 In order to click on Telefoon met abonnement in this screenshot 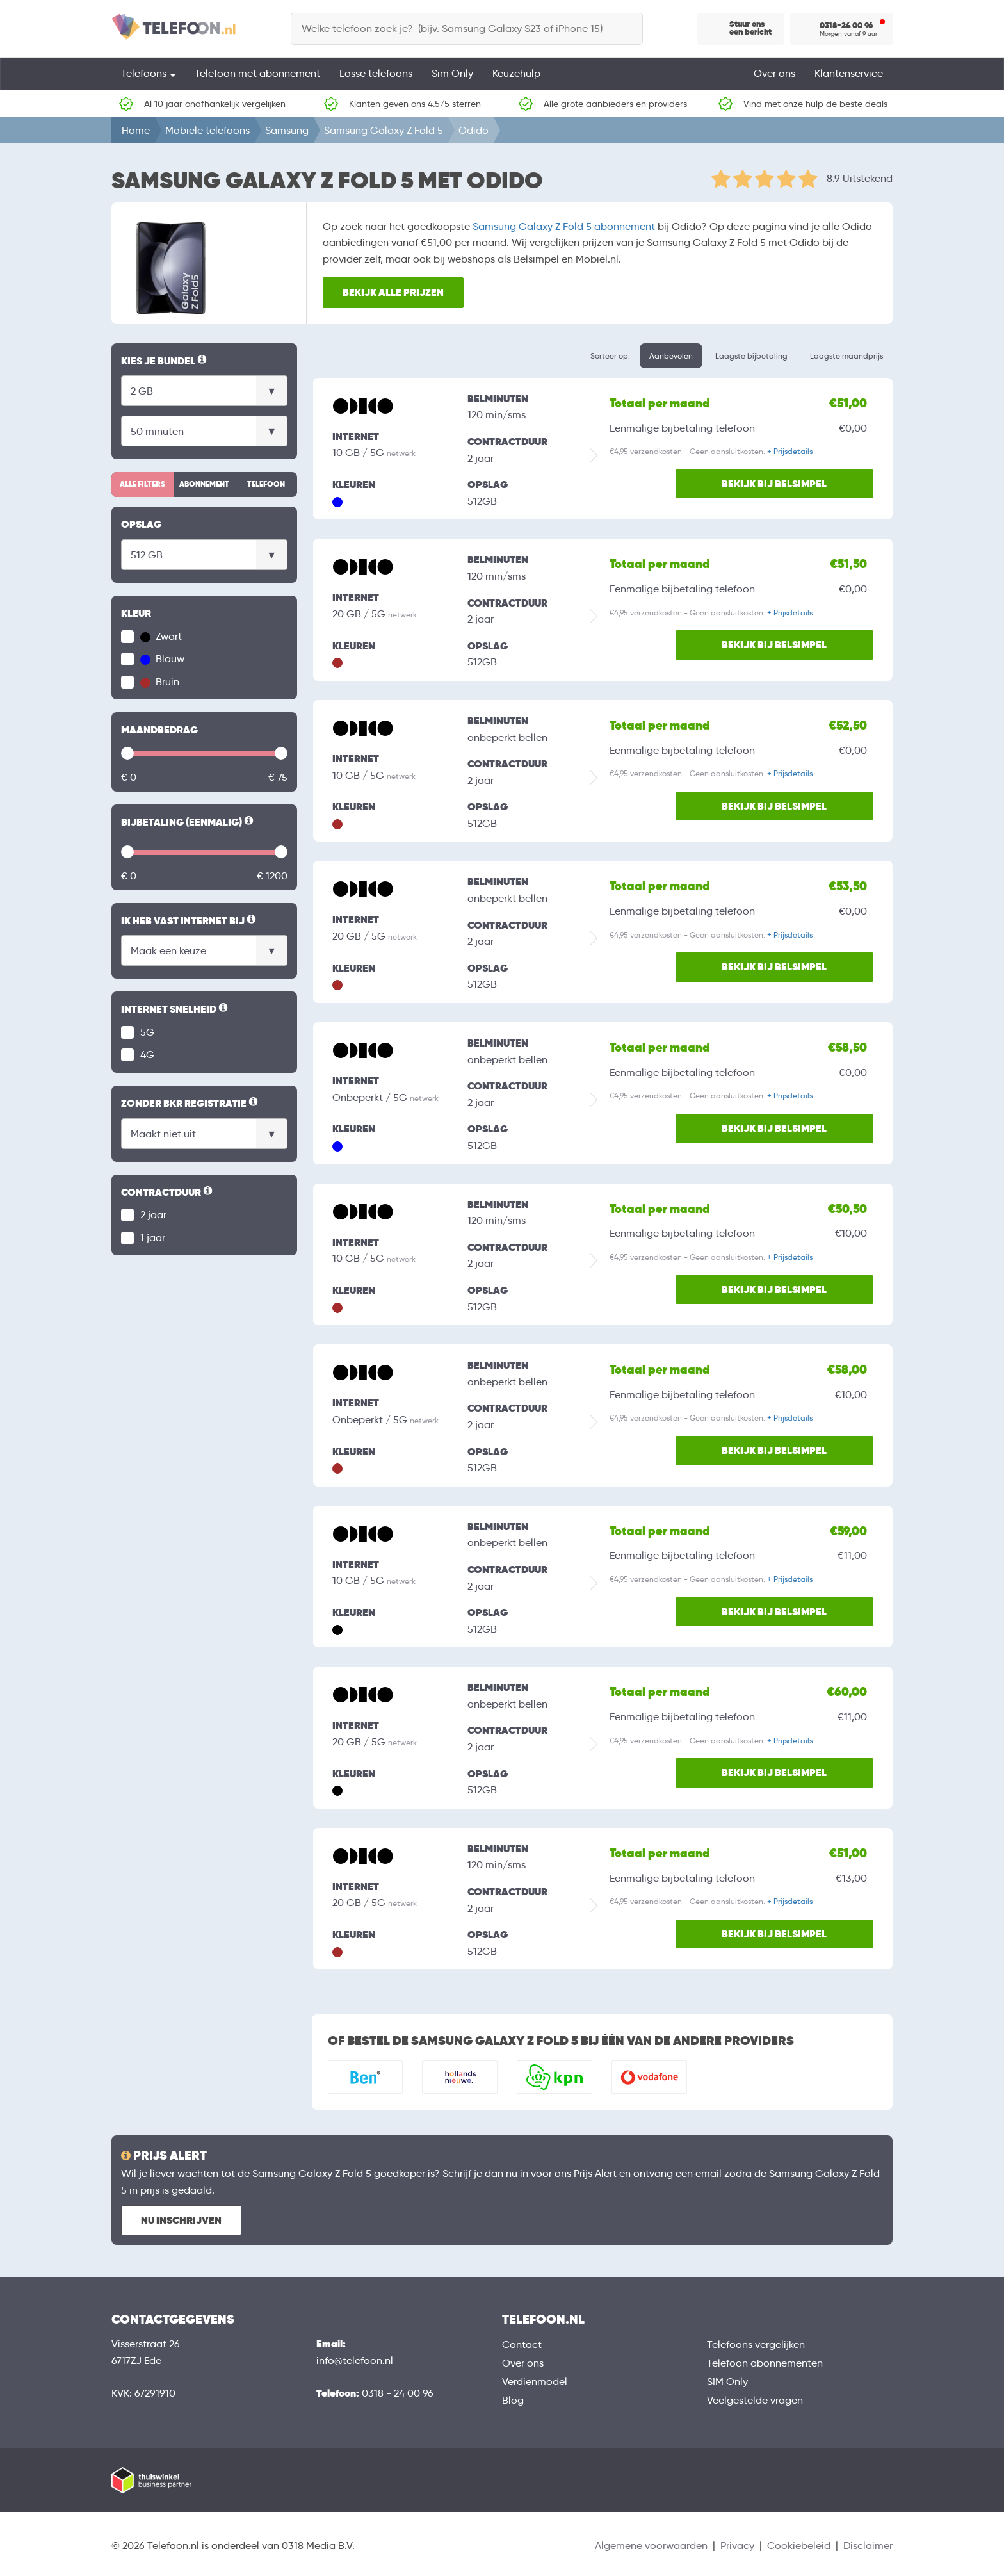, I will do `click(257, 73)`.